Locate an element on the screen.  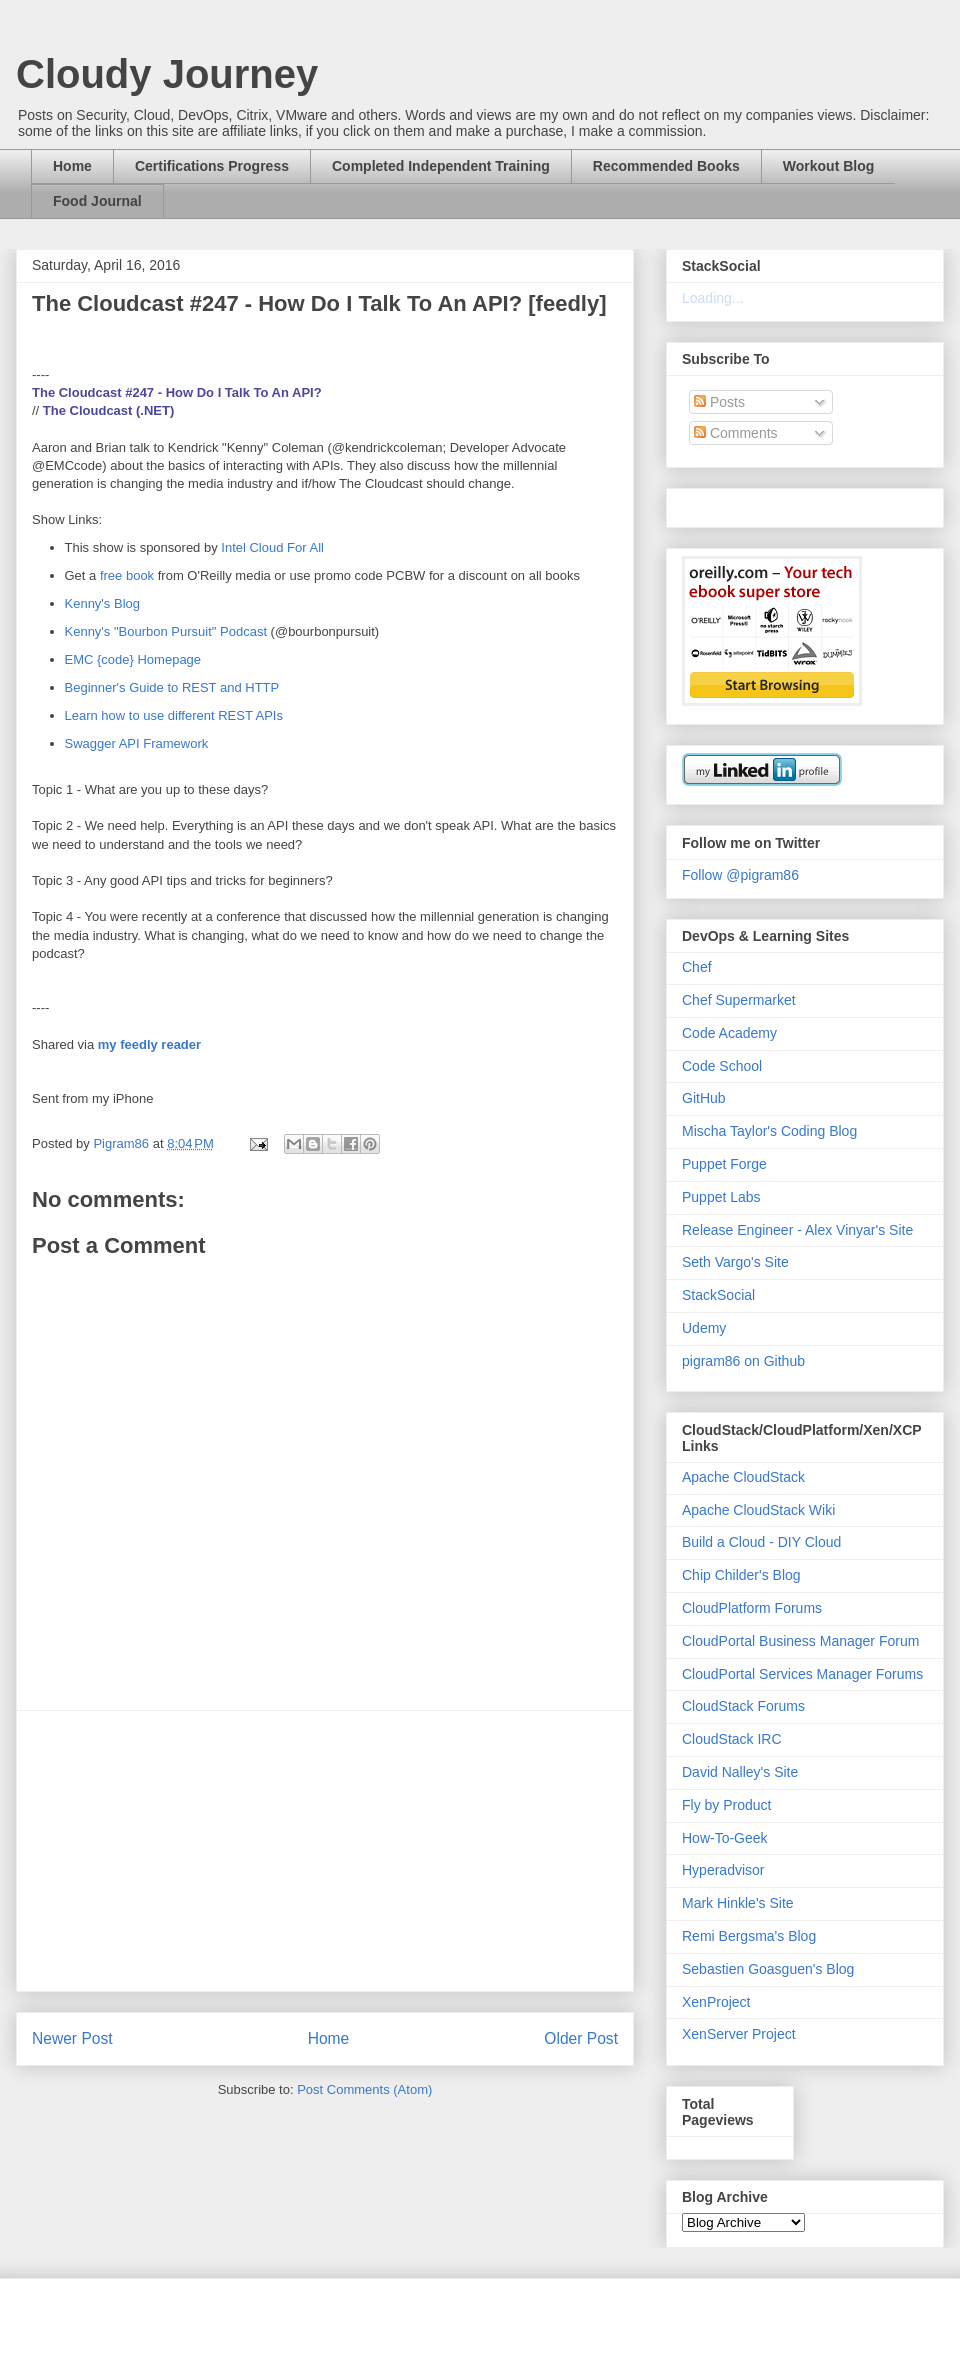
Mischa Taylor's Coding Blog is located at coordinates (769, 1131).